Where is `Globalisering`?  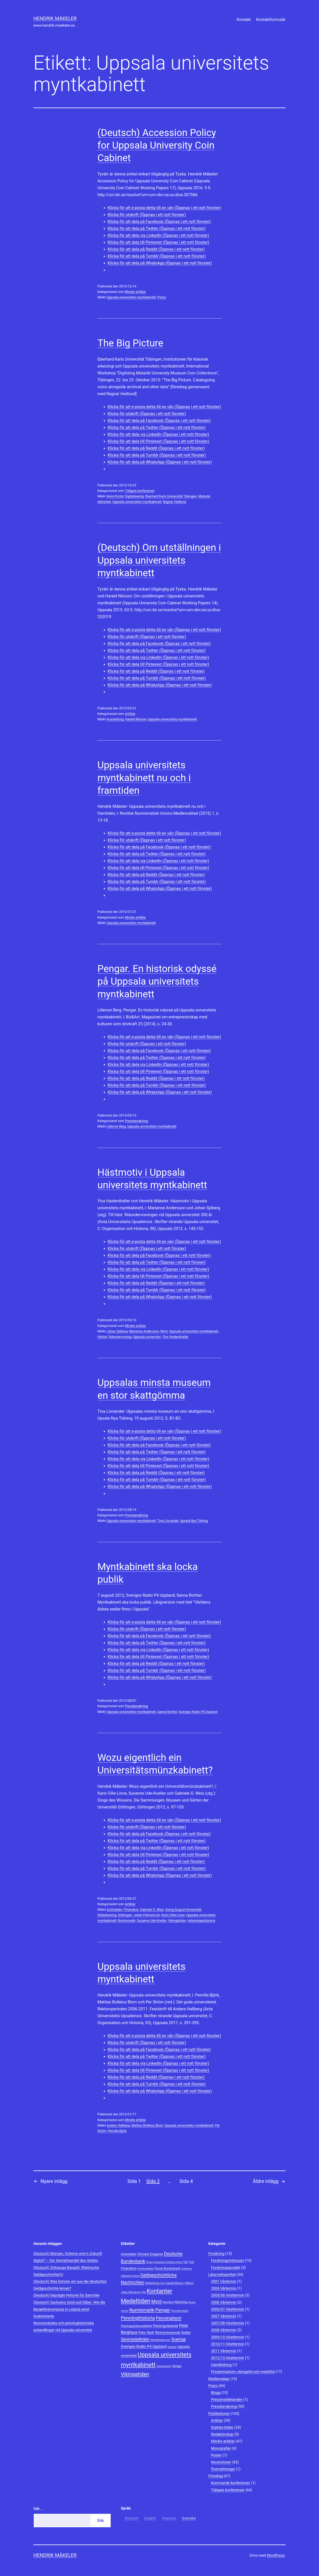 Globalisering is located at coordinates (106, 1915).